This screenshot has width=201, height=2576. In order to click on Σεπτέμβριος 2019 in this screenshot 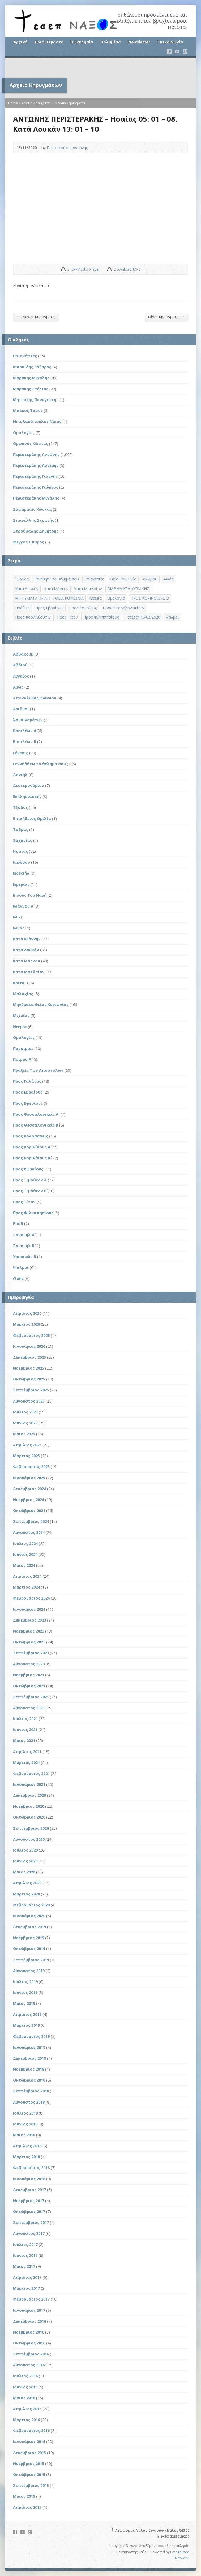, I will do `click(31, 1959)`.